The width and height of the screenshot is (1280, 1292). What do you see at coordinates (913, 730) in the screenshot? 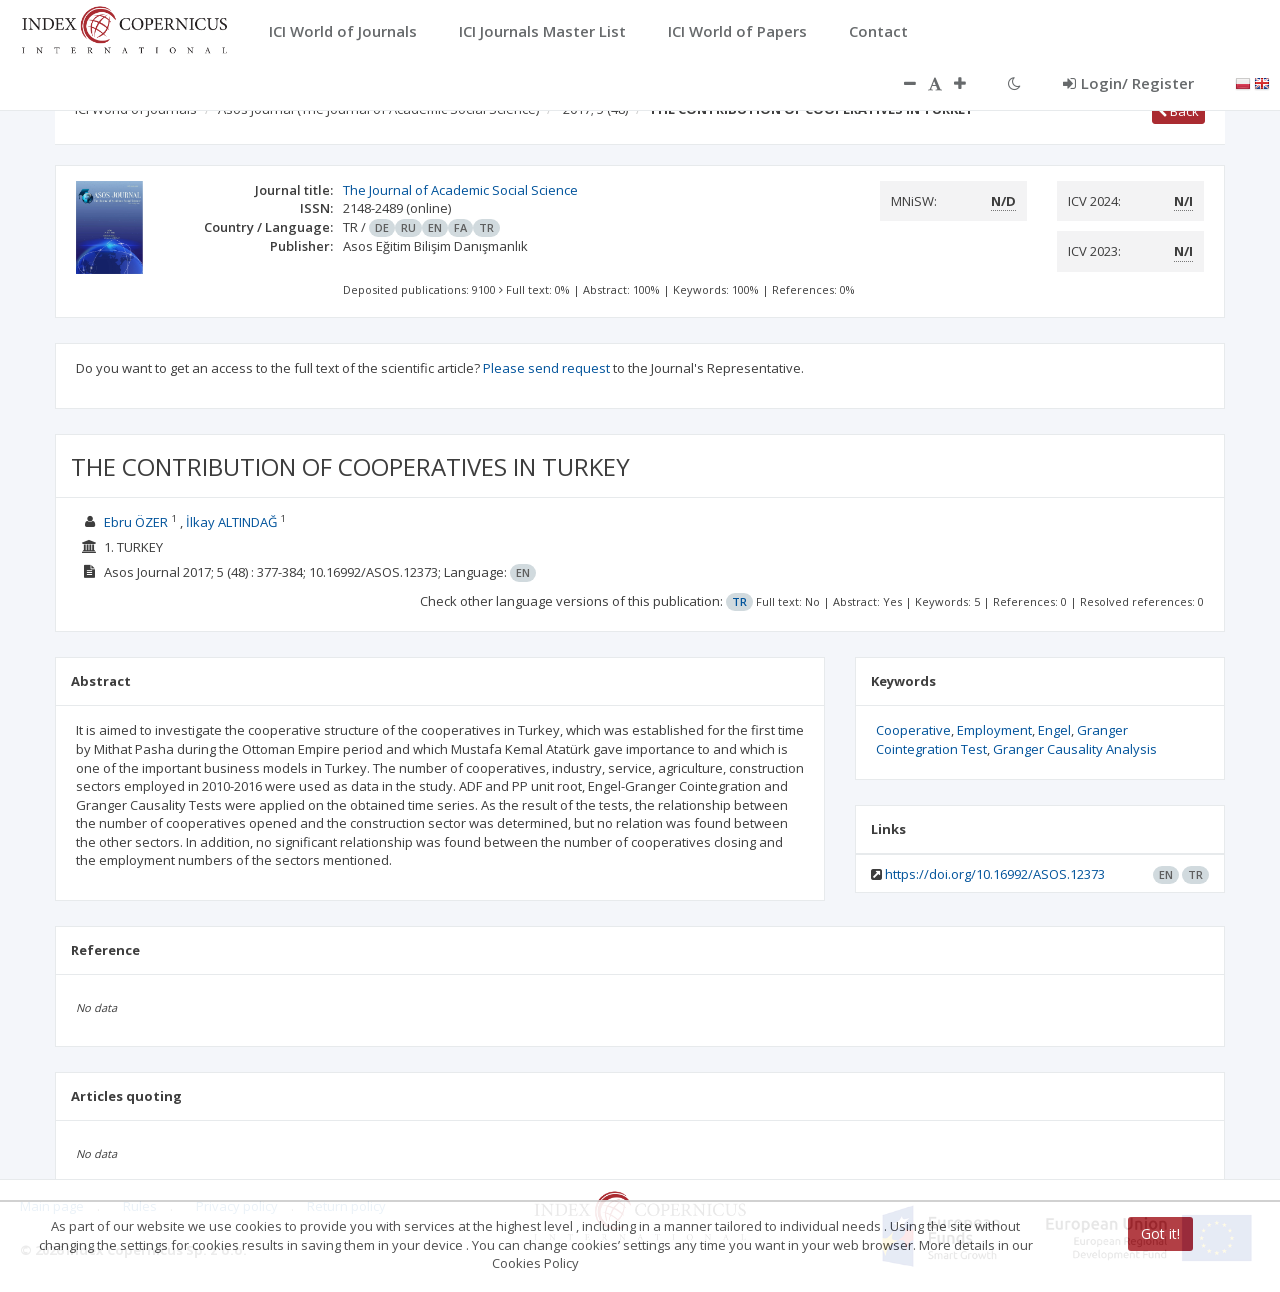
I see `Cooperative` at bounding box center [913, 730].